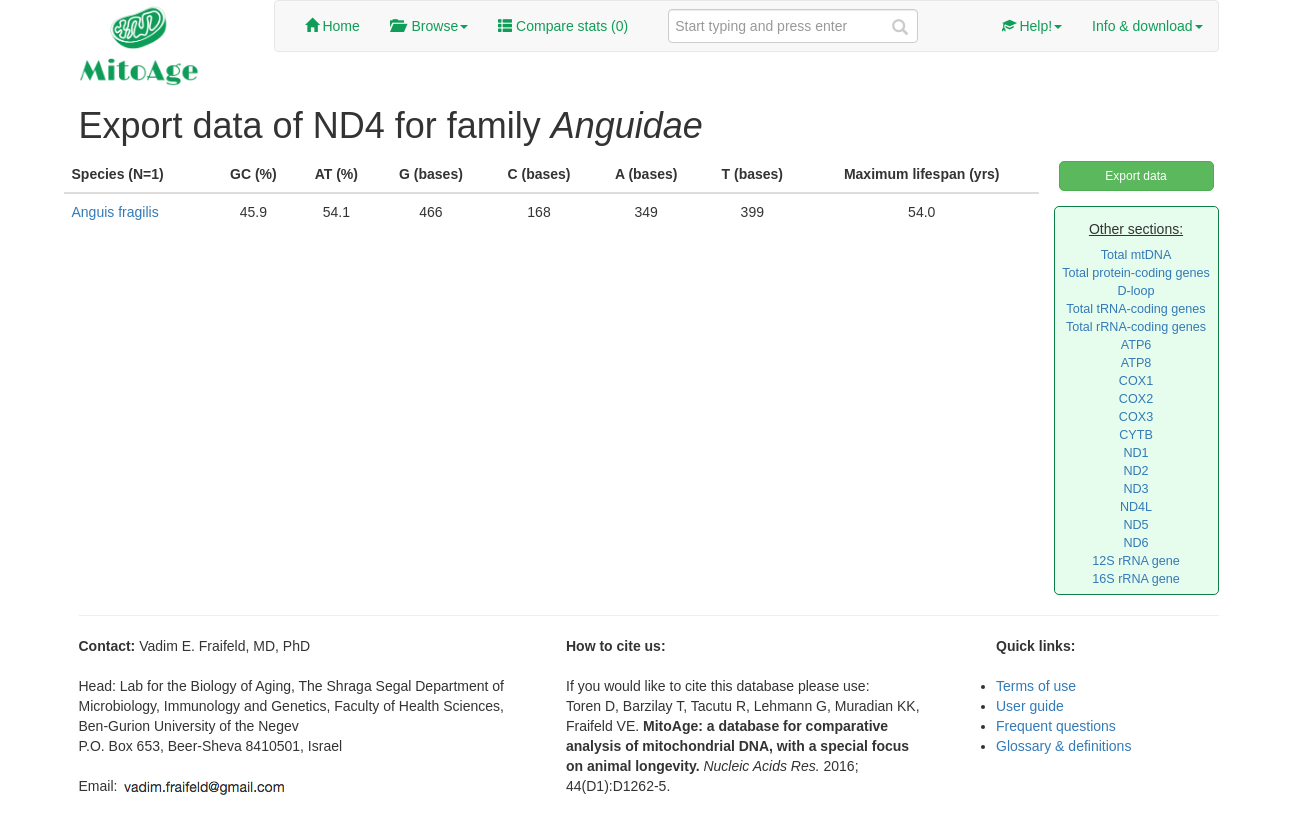 The width and height of the screenshot is (1297, 816). I want to click on Home, so click(332, 26).